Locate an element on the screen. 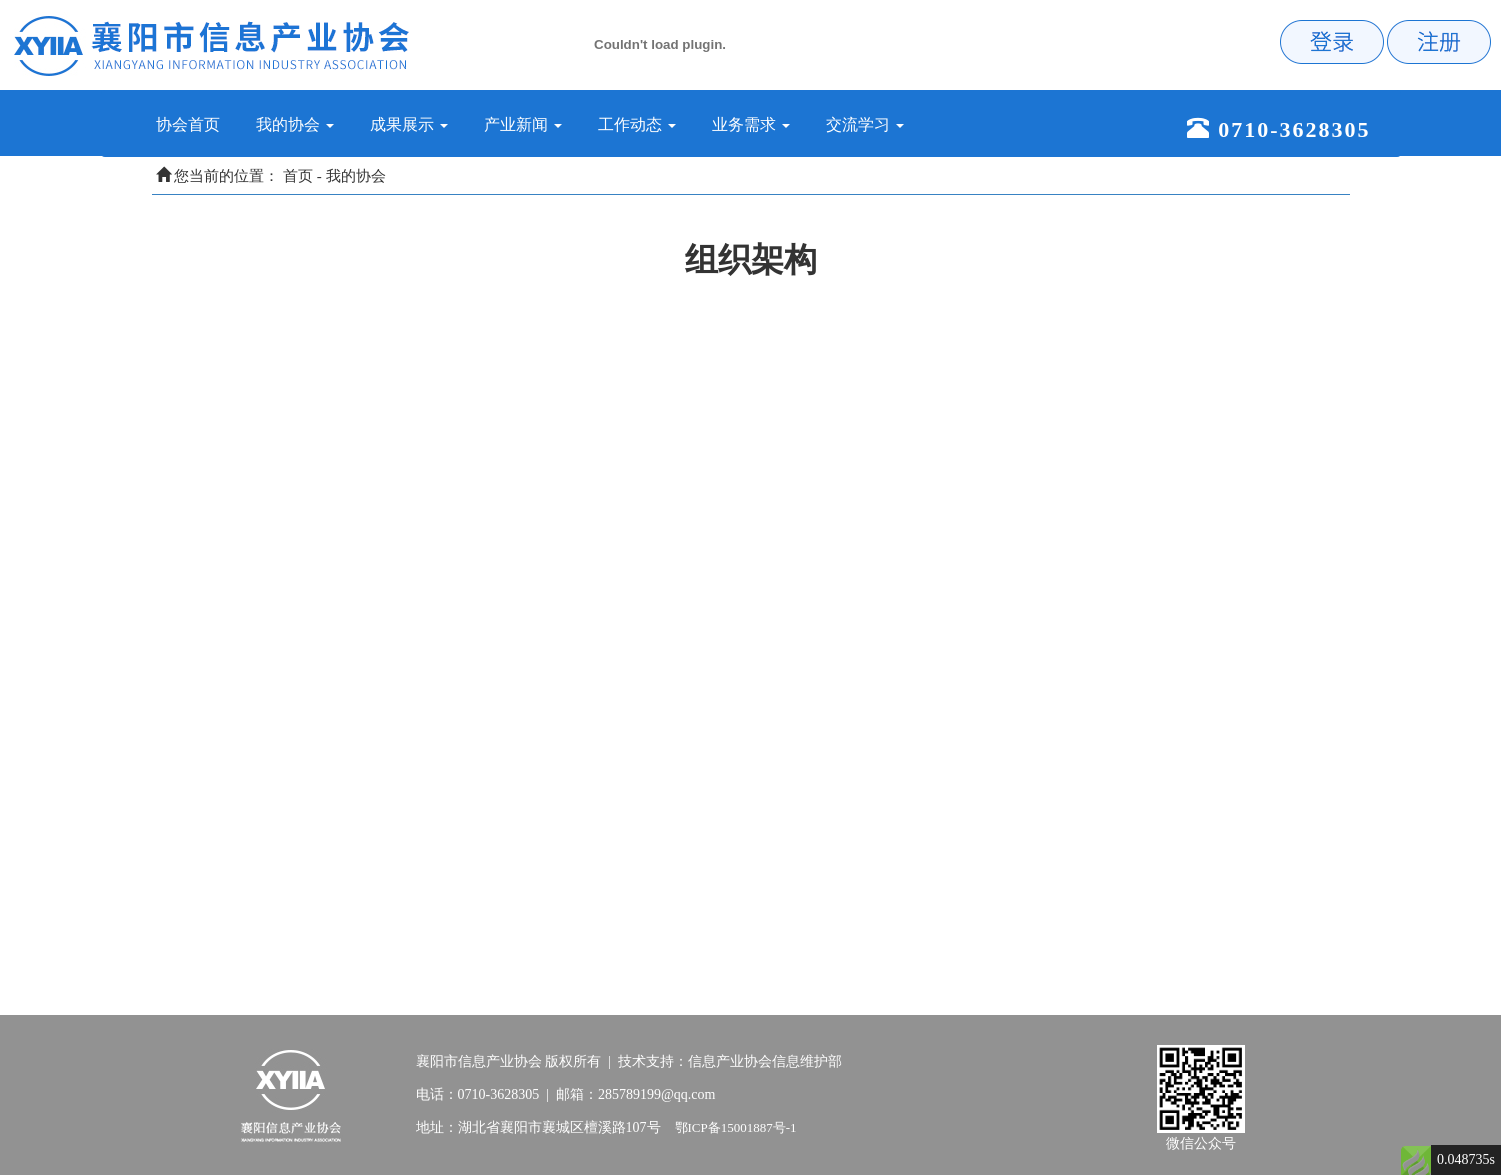 The image size is (1501, 1175). 产业新闻 [button] is located at coordinates (523, 124).